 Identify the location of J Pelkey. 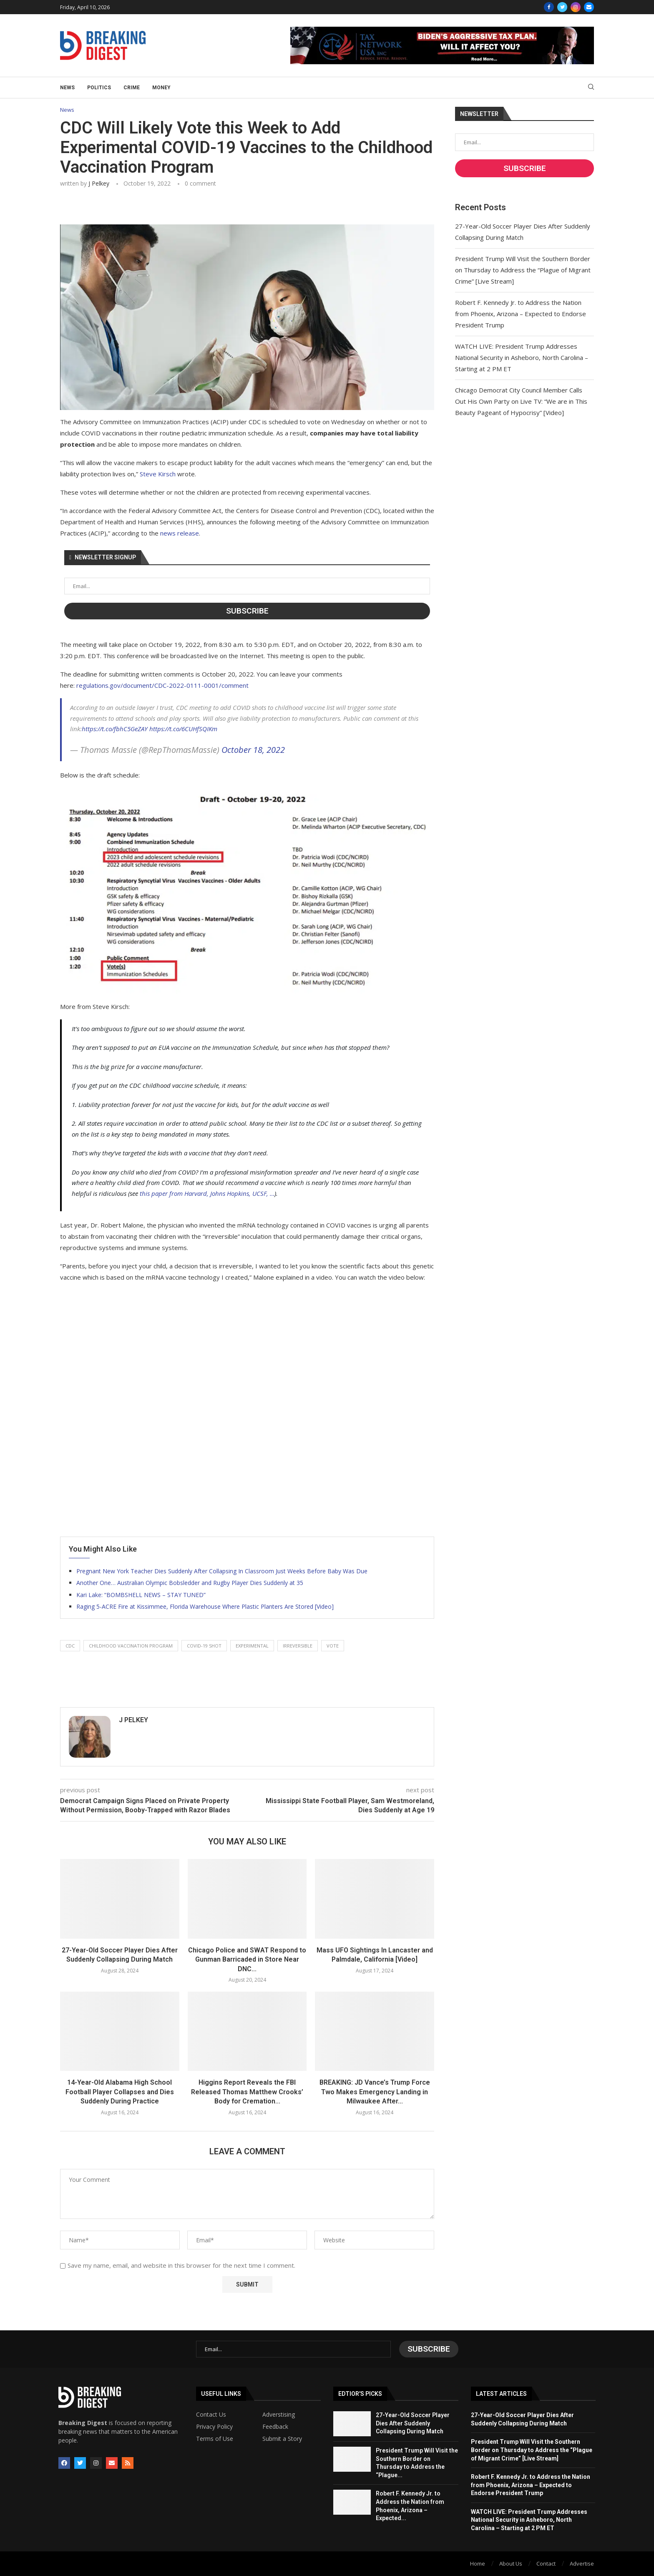
(98, 183).